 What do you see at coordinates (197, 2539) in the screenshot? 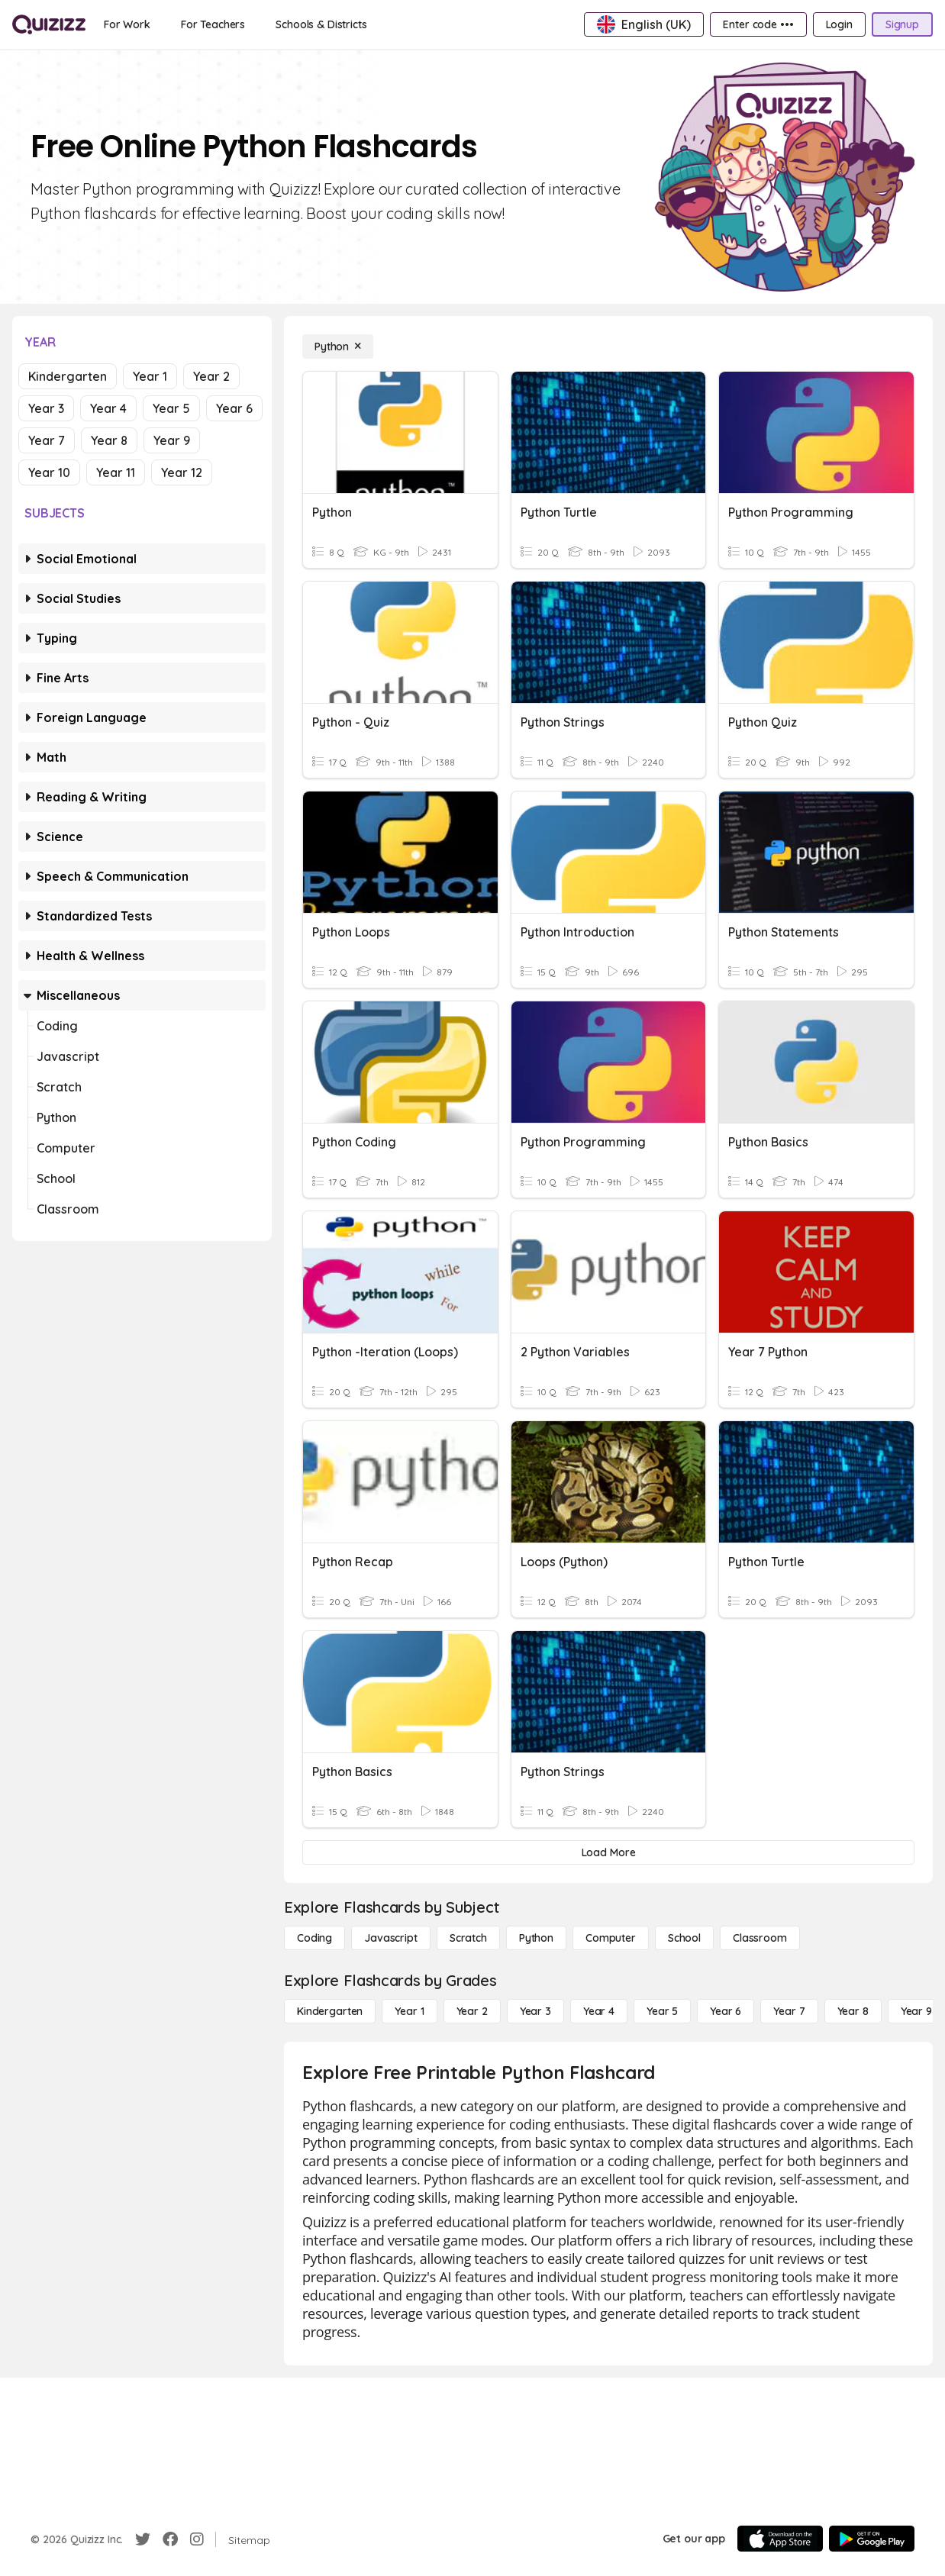
I see `[Instagram]` at bounding box center [197, 2539].